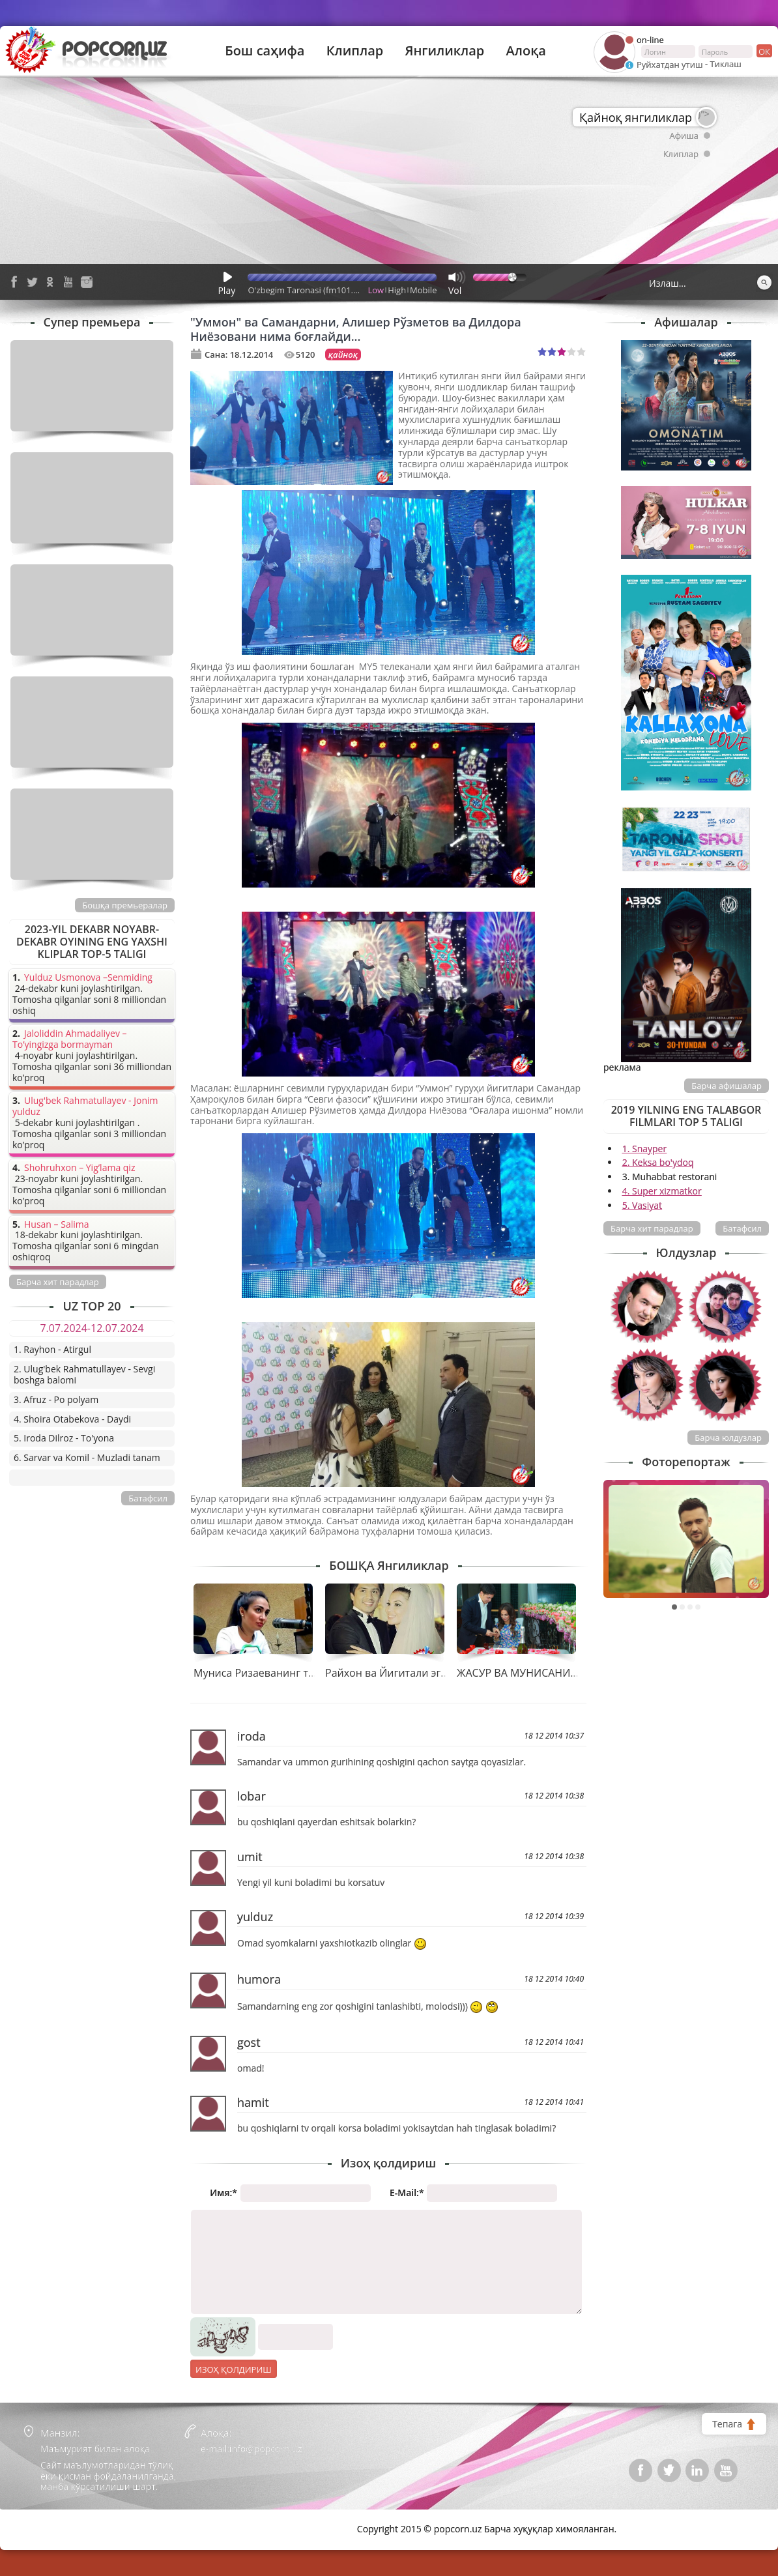  Describe the element at coordinates (763, 50) in the screenshot. I see `ок` at that location.